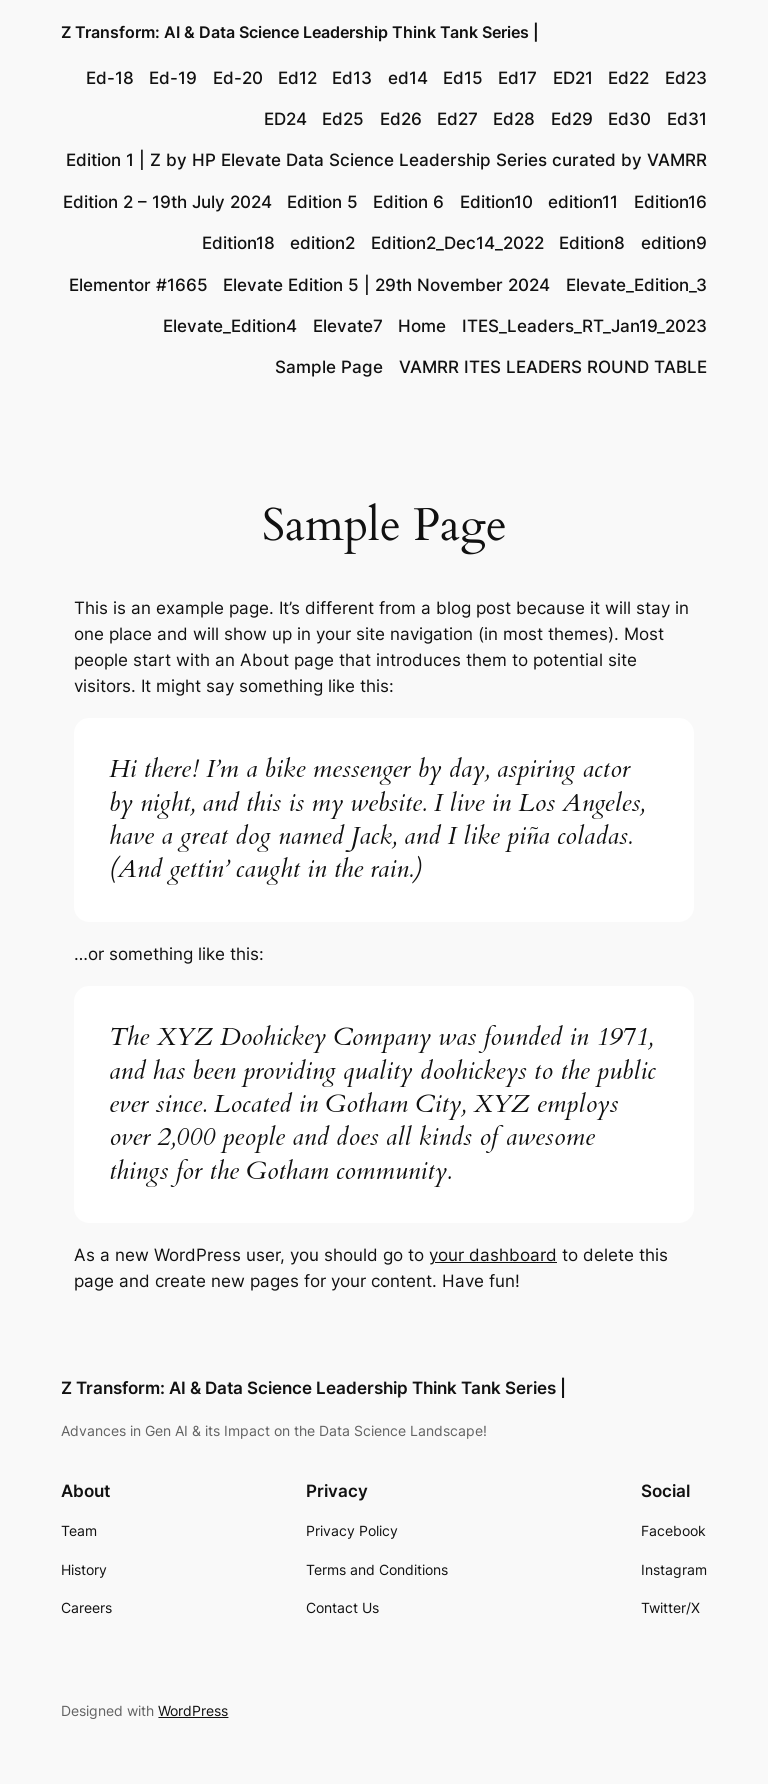  Describe the element at coordinates (687, 119) in the screenshot. I see `Ed31` at that location.